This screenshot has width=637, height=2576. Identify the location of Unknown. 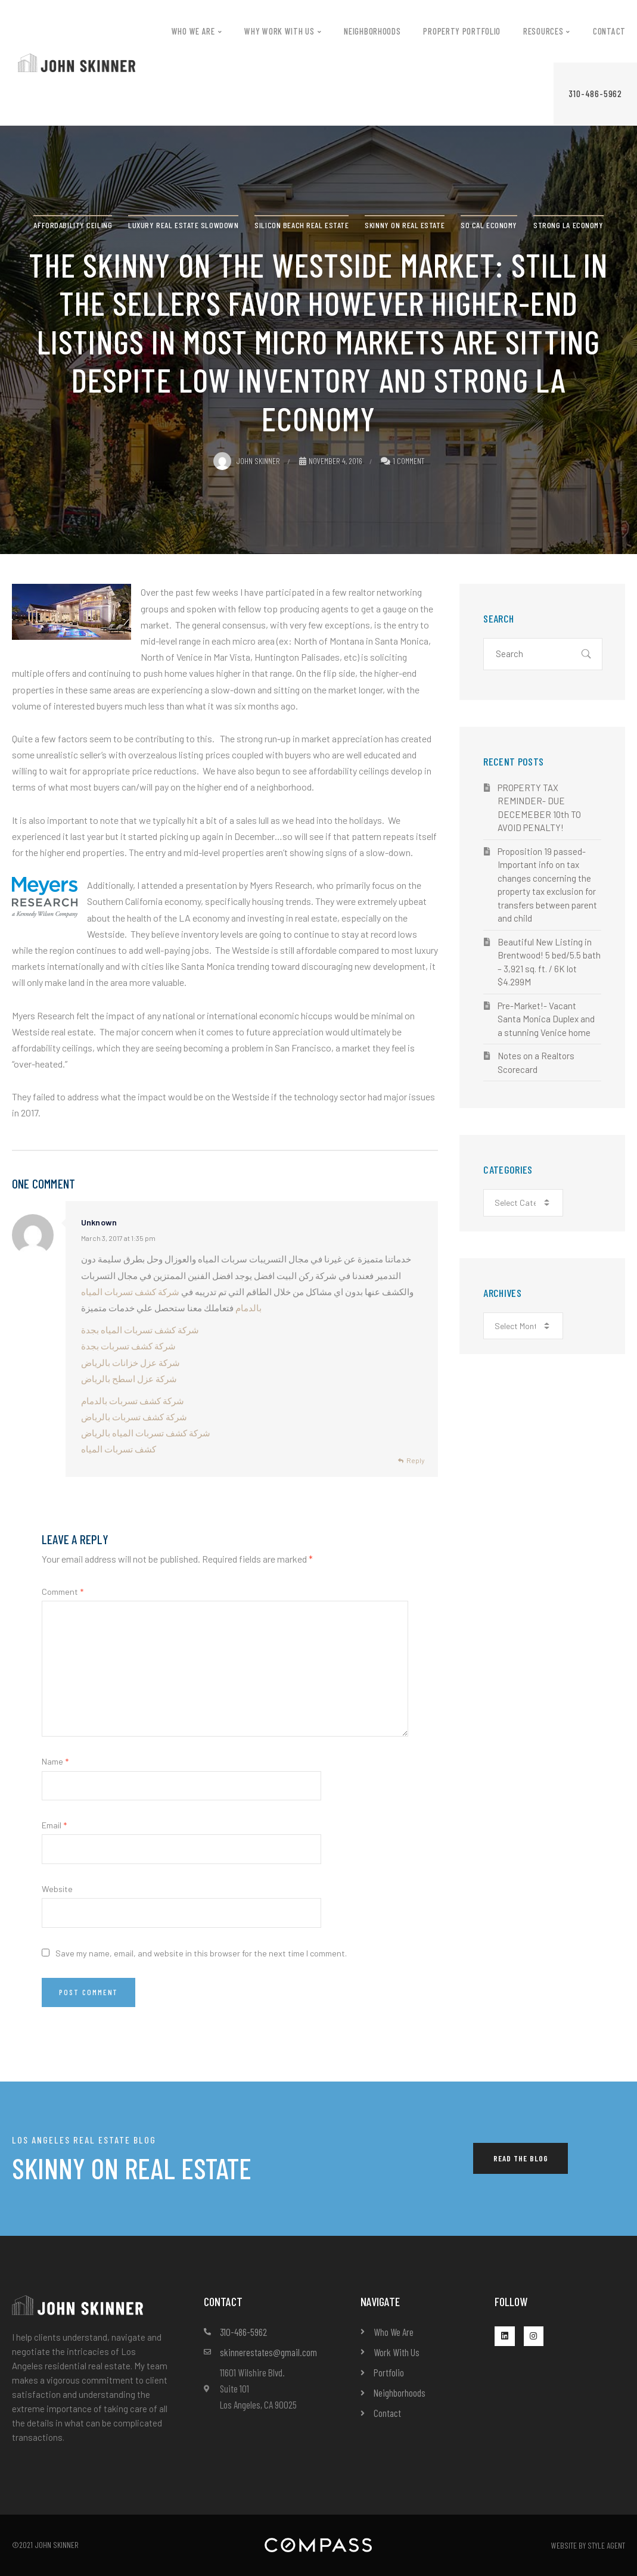
(99, 1222).